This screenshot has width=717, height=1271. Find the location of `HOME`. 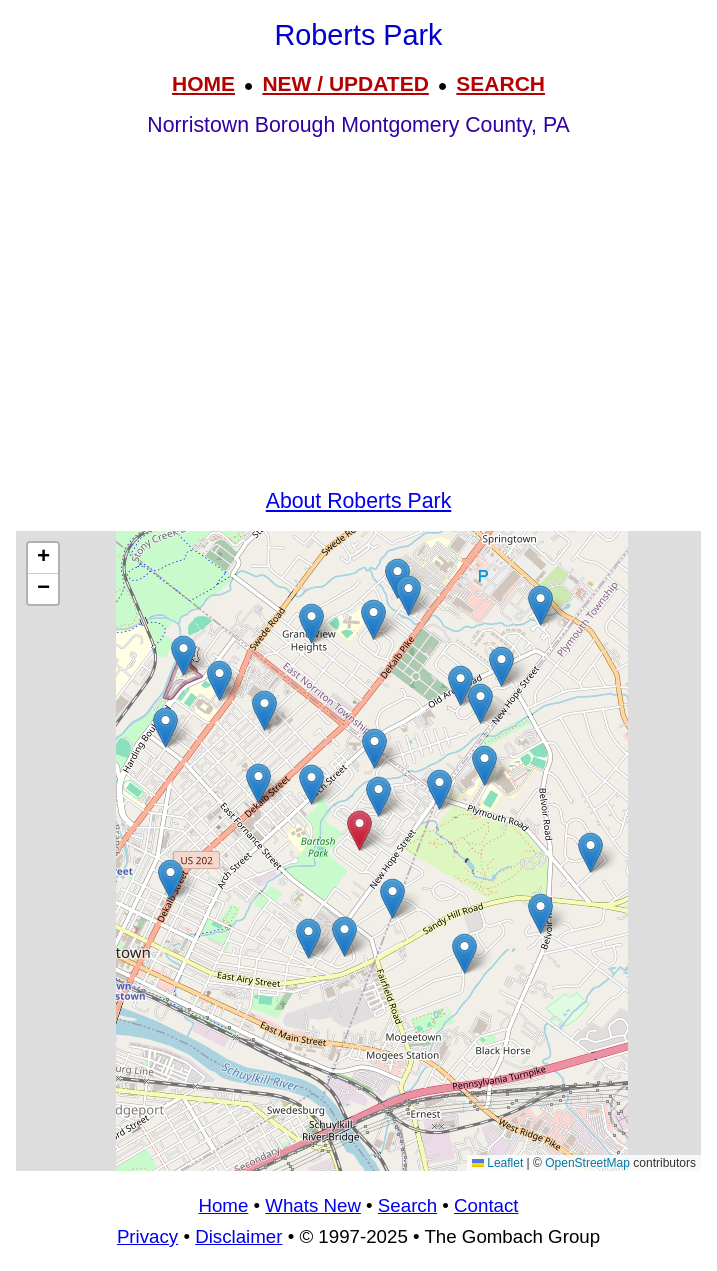

HOME is located at coordinates (203, 83).